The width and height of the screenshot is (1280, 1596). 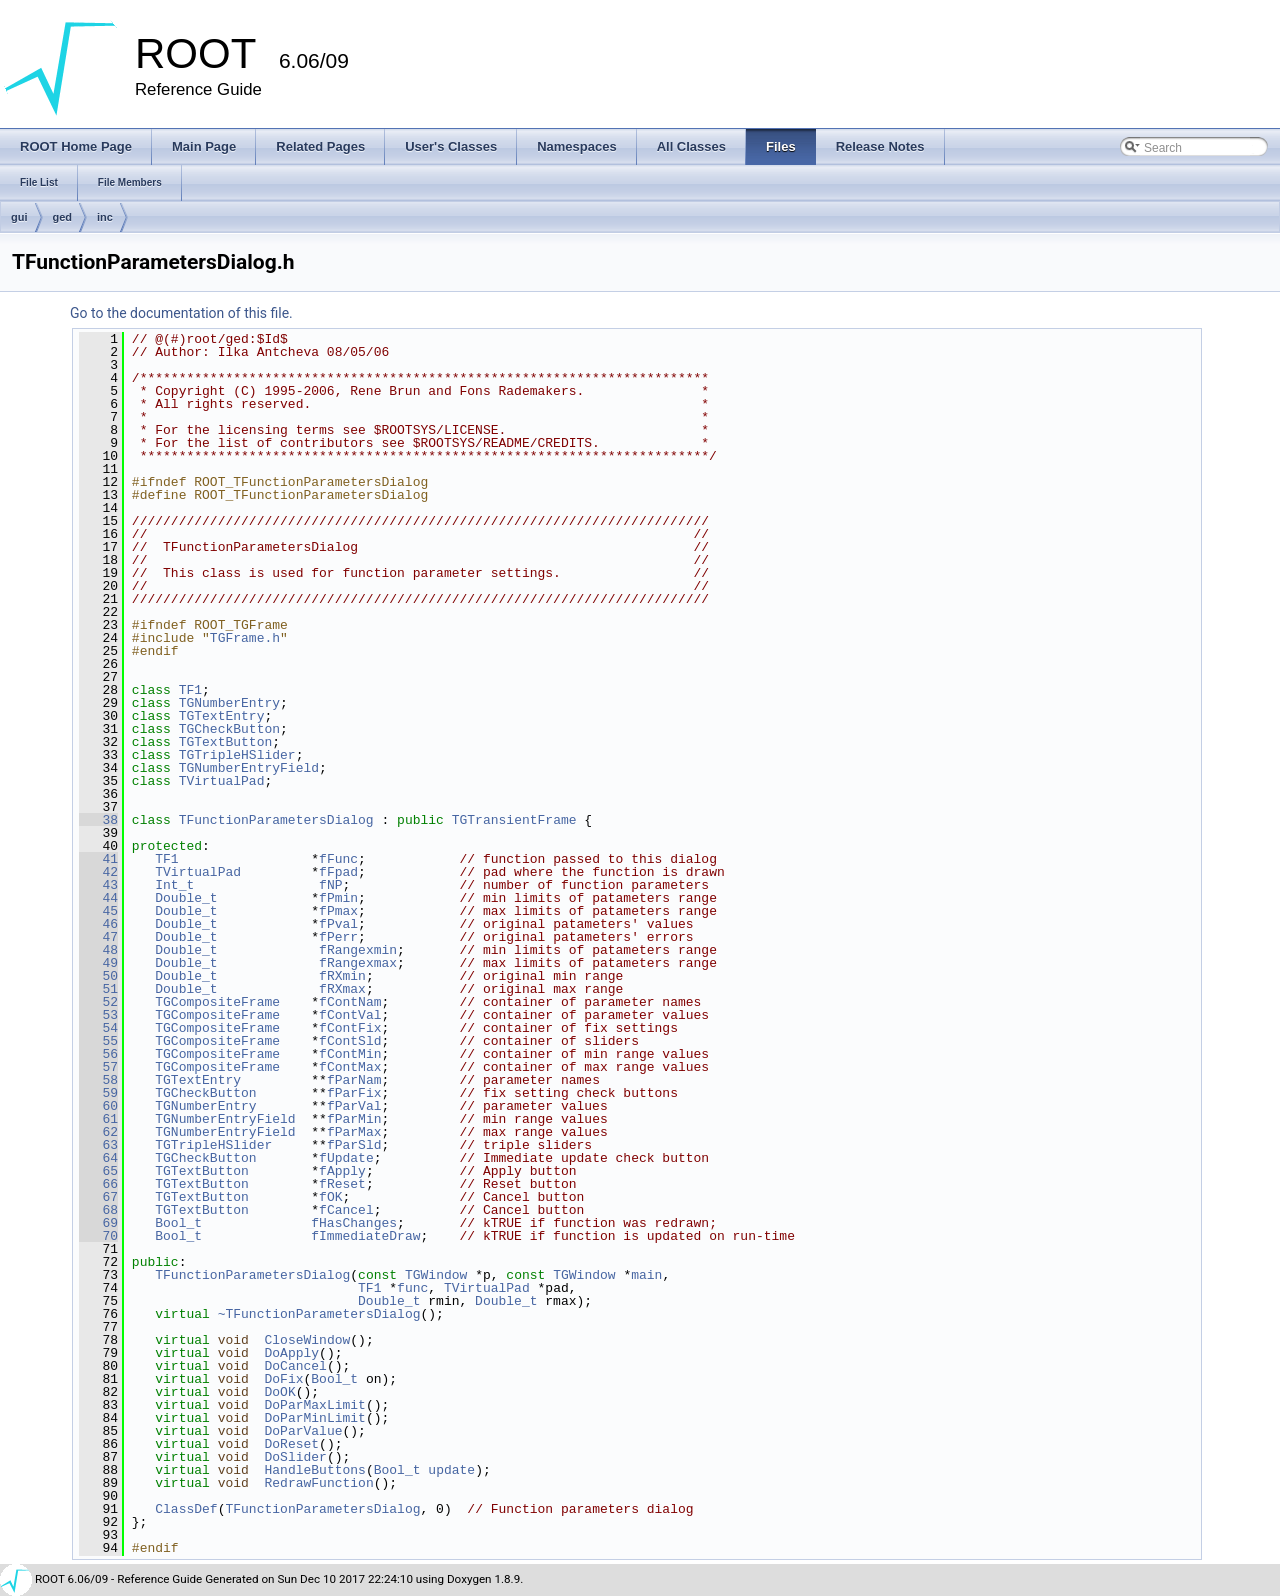 What do you see at coordinates (346, 1210) in the screenshot?
I see `fCancel` at bounding box center [346, 1210].